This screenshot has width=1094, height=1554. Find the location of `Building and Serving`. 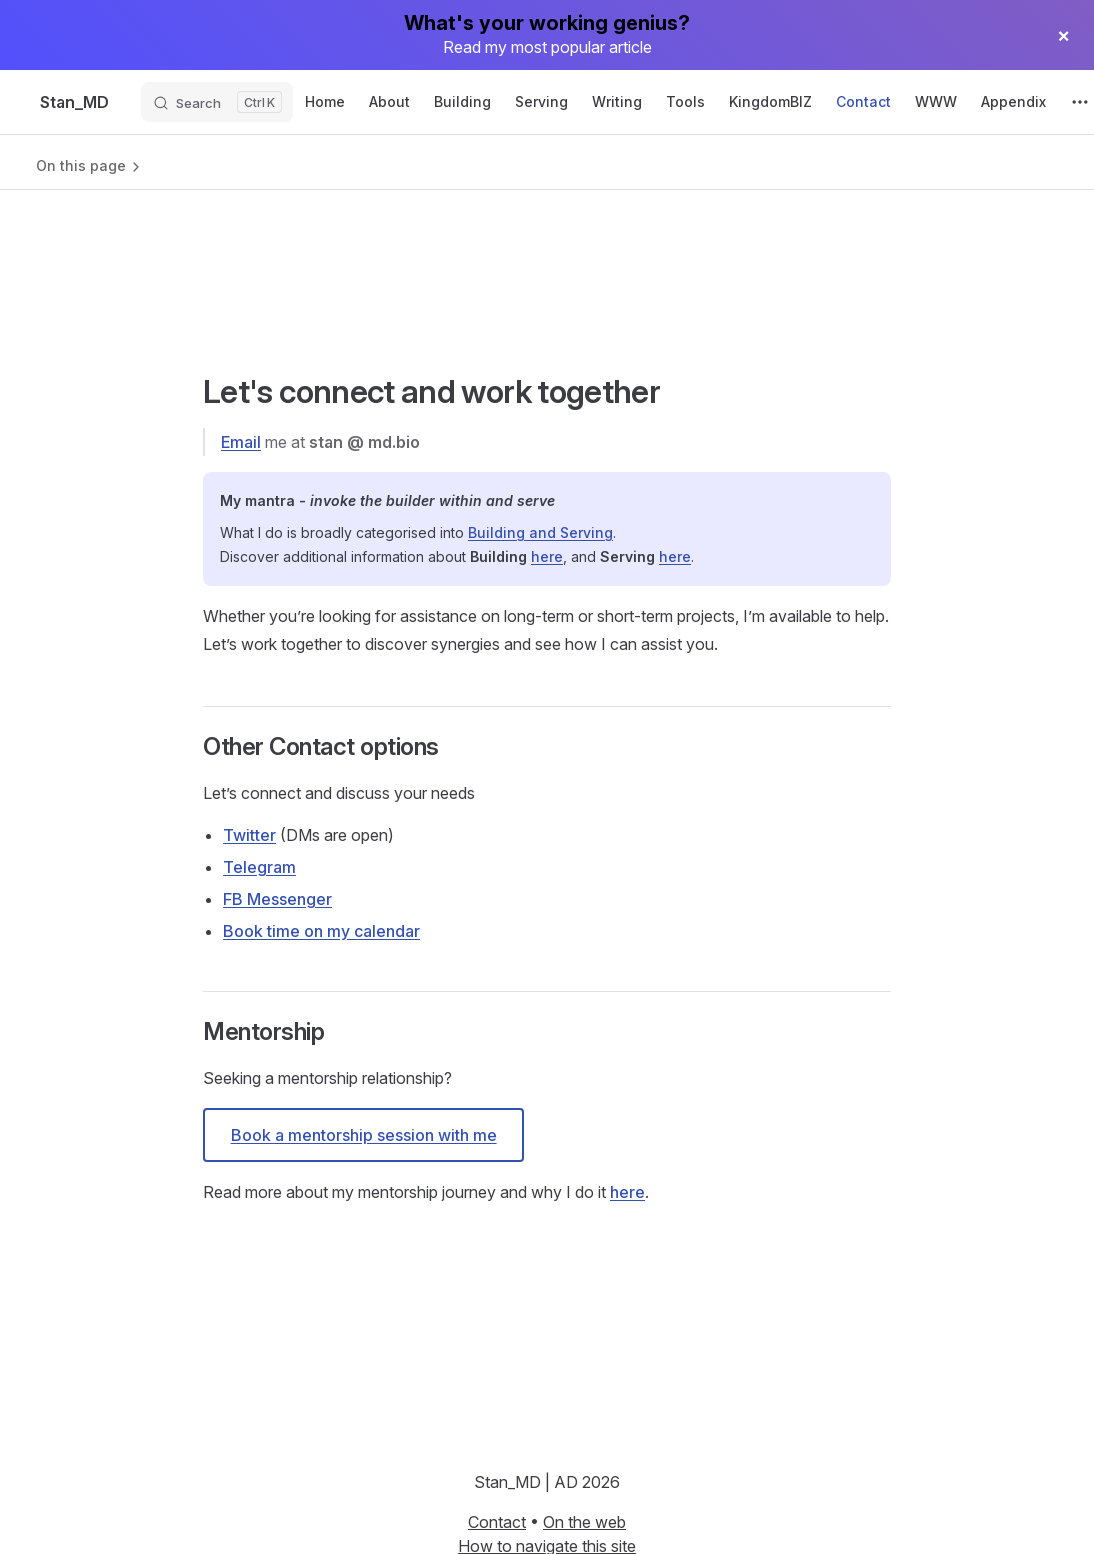

Building and Serving is located at coordinates (540, 532).